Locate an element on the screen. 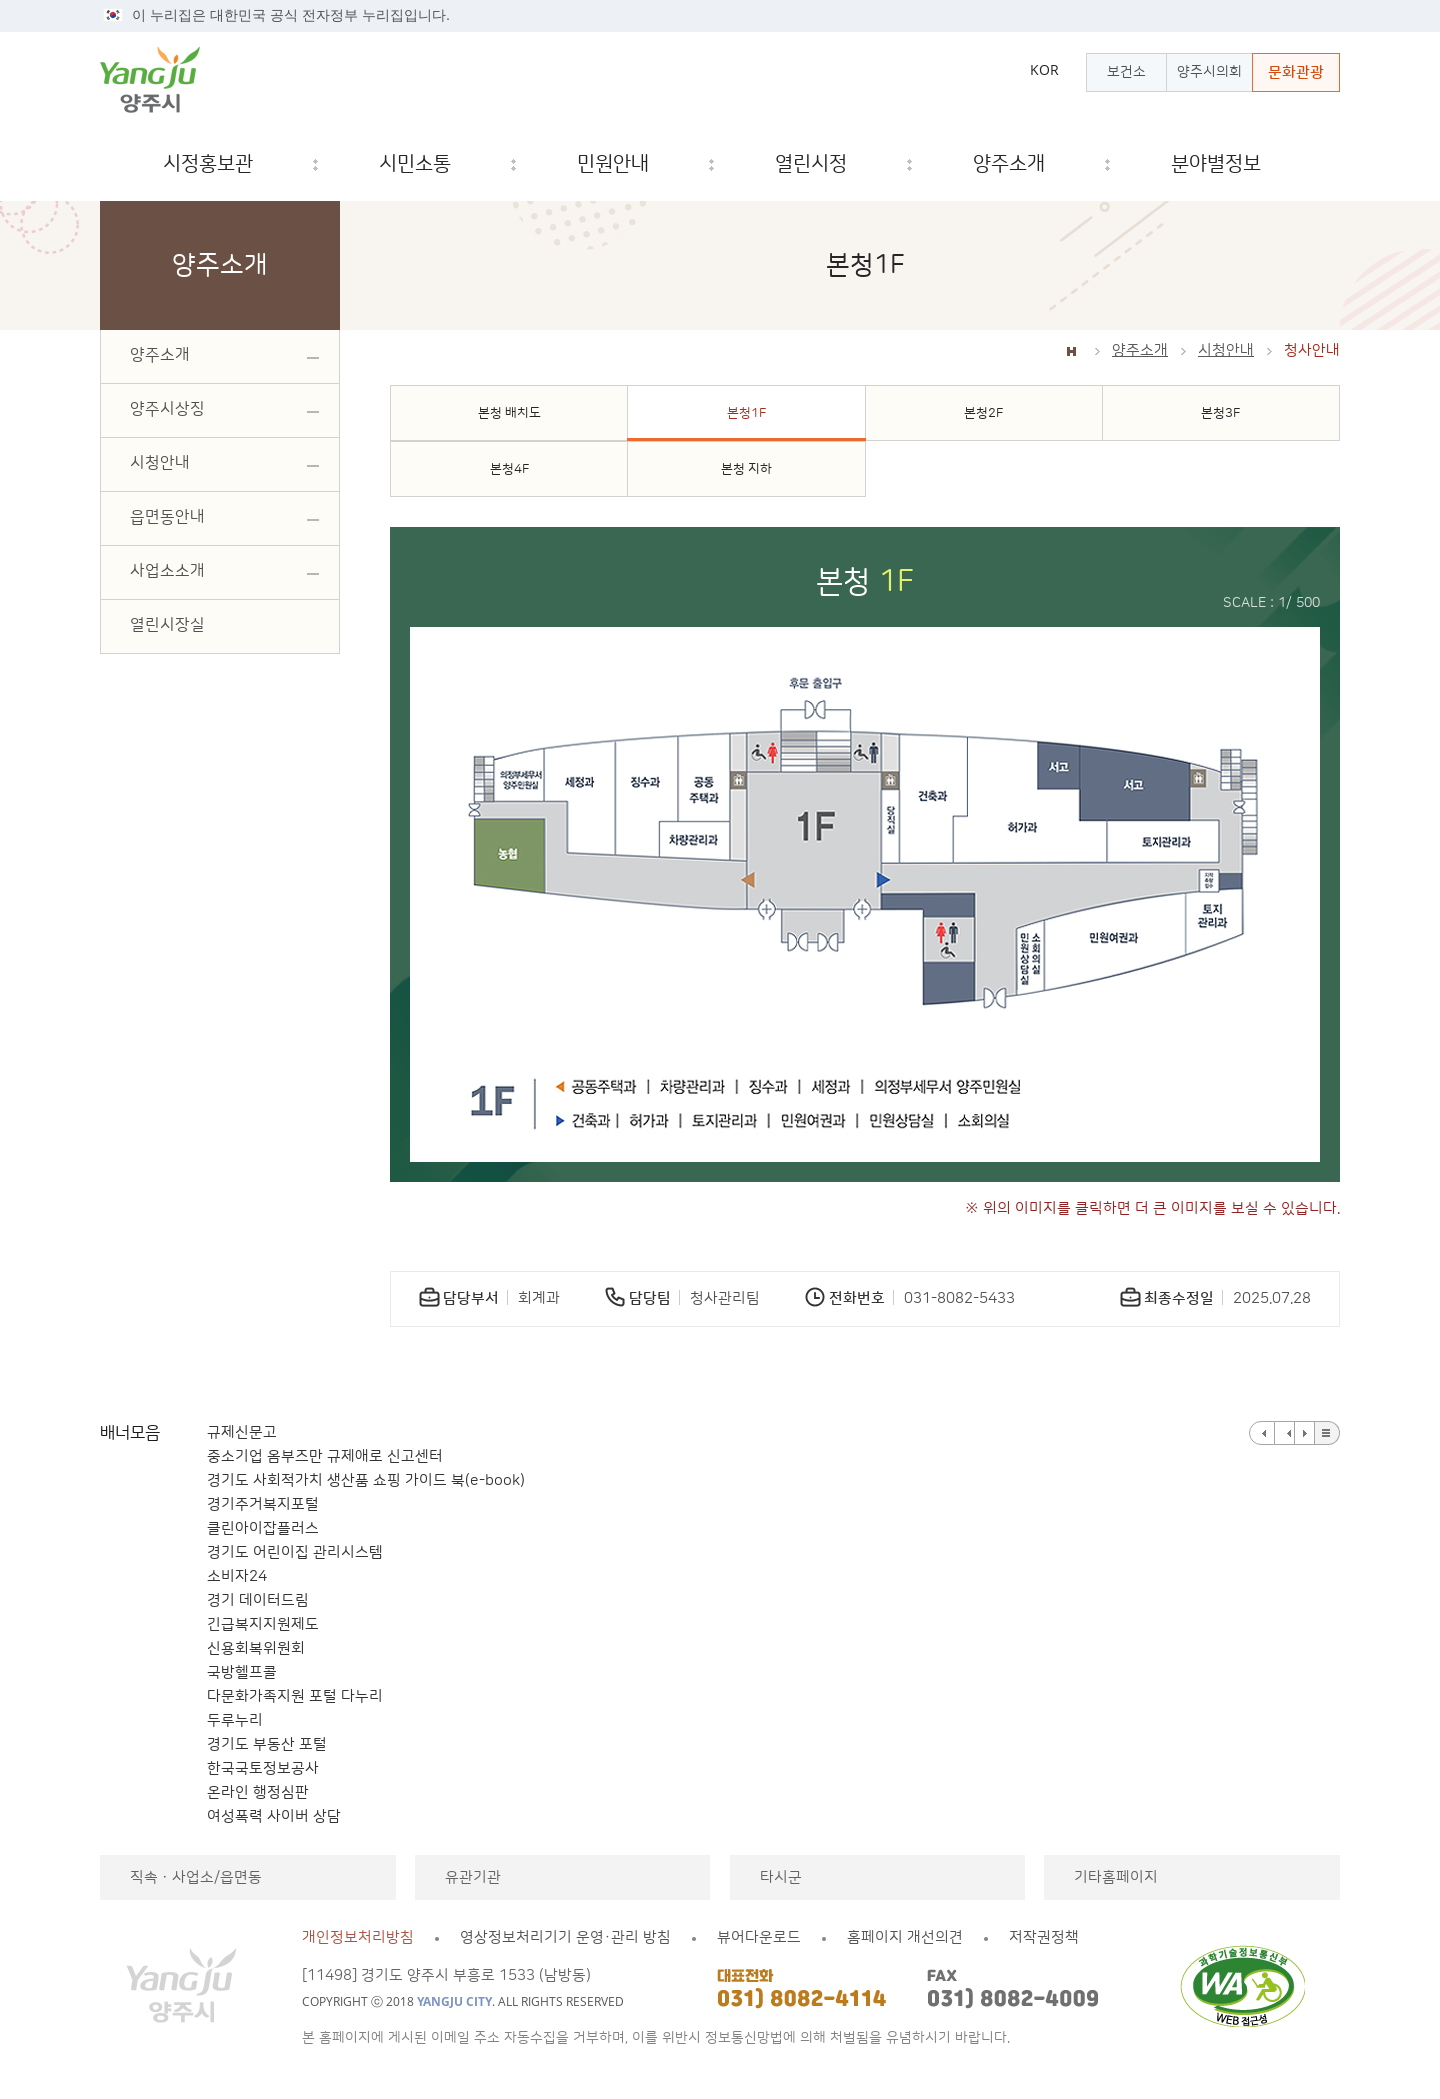  다문화가족지원 포털 다누리 is located at coordinates (295, 1696).